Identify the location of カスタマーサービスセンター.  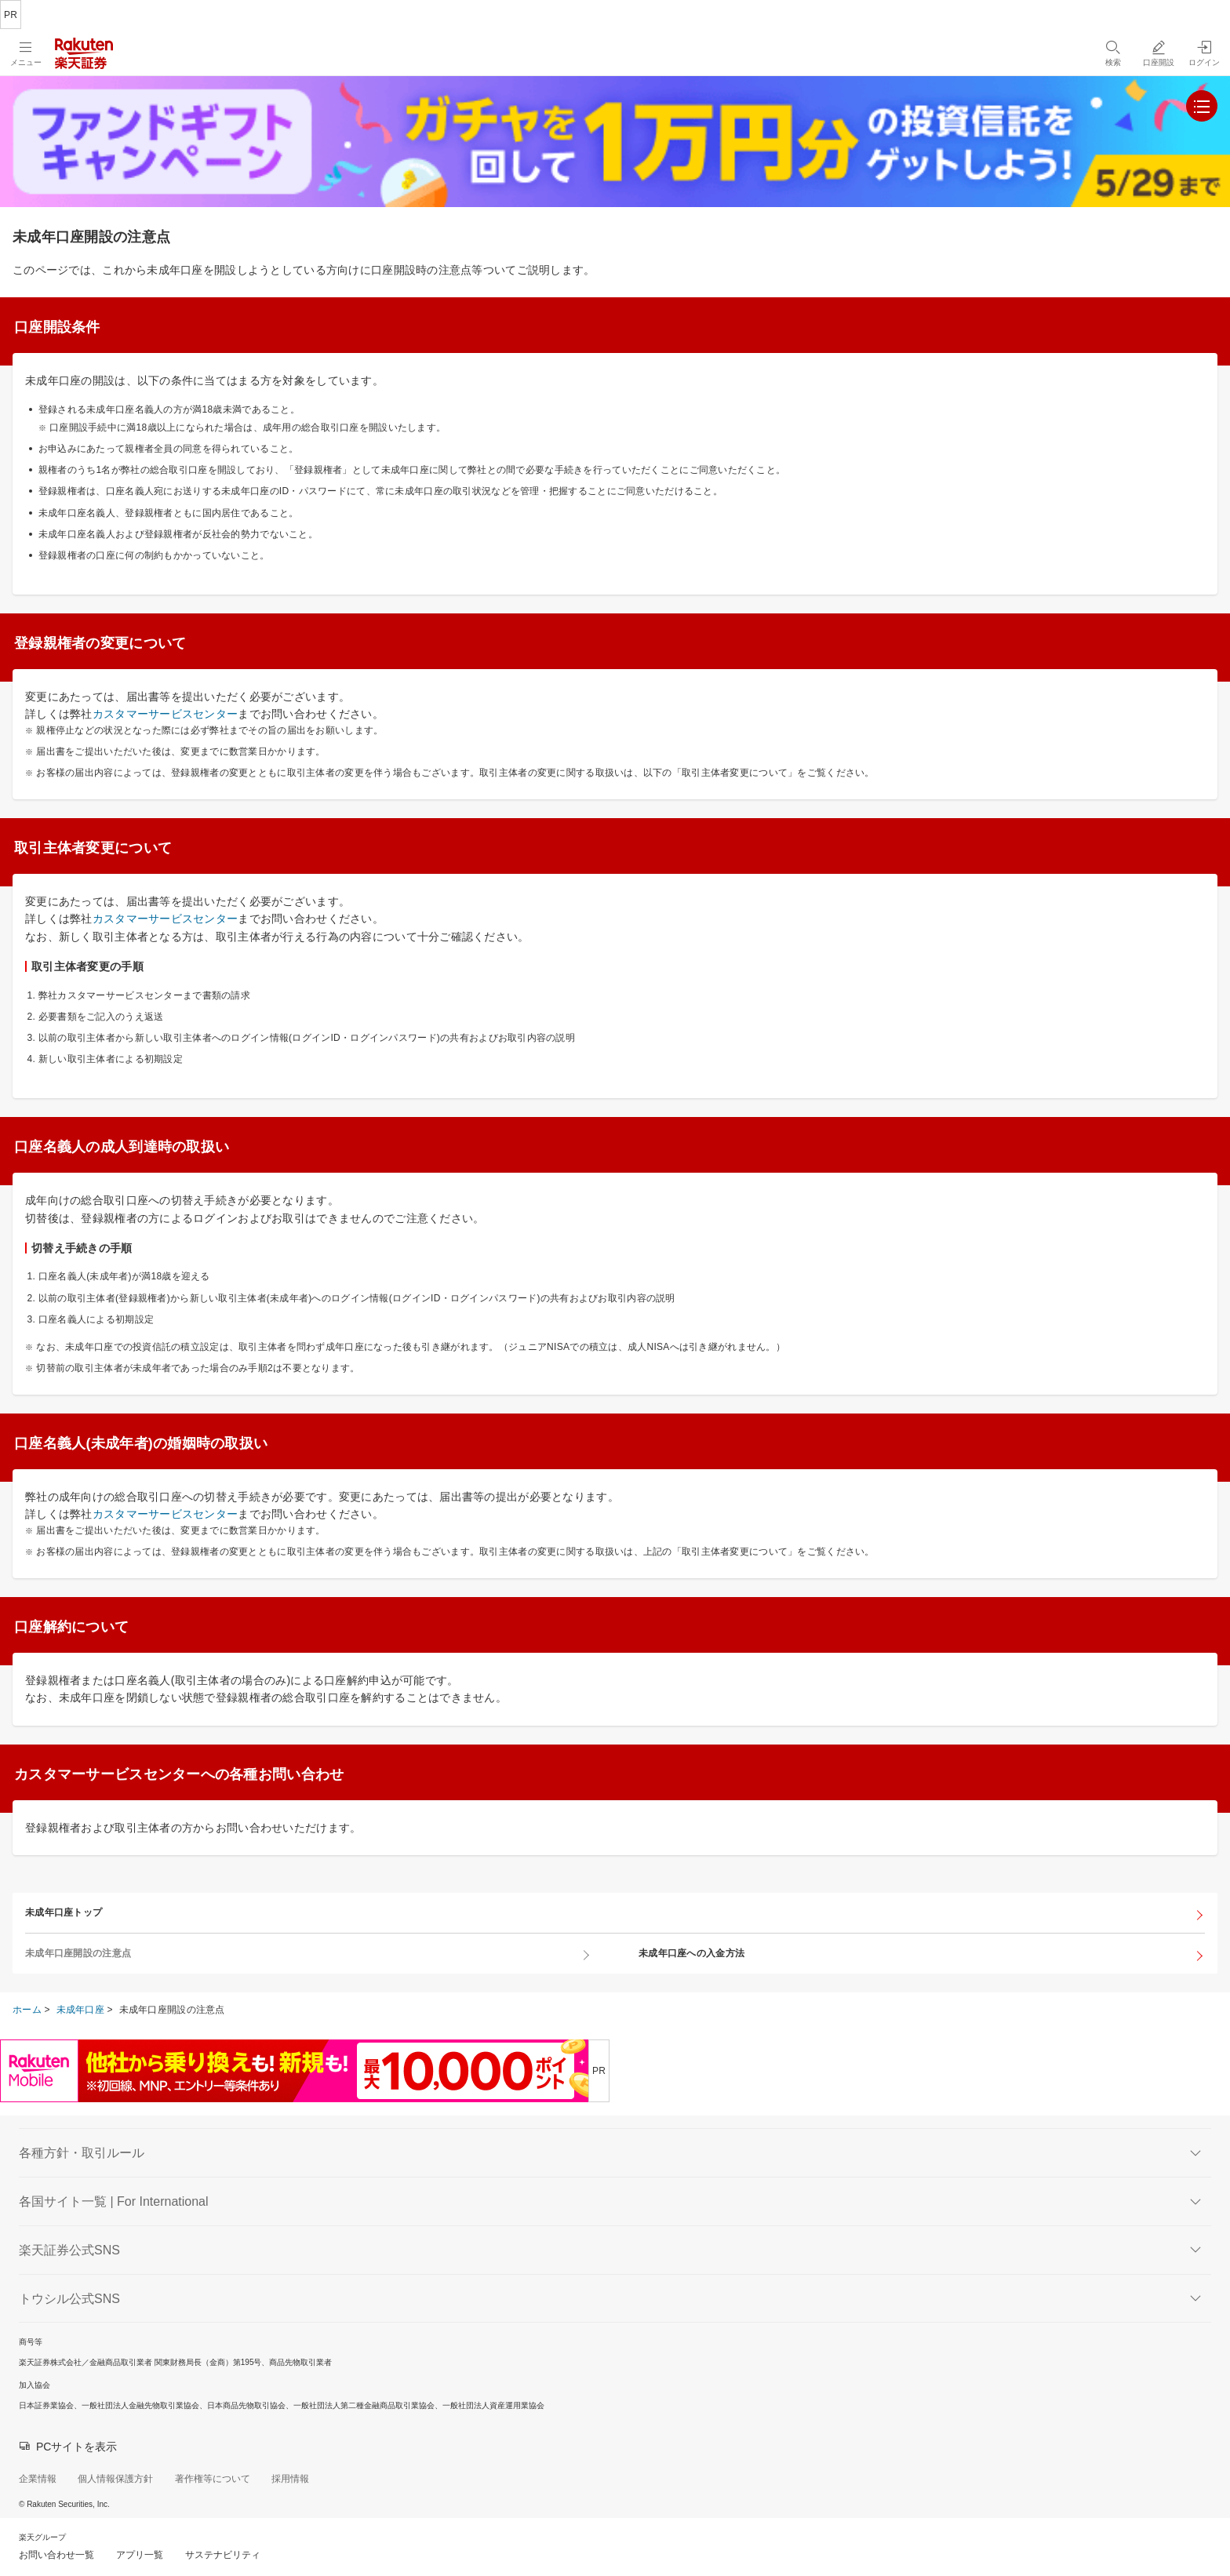
(165, 714).